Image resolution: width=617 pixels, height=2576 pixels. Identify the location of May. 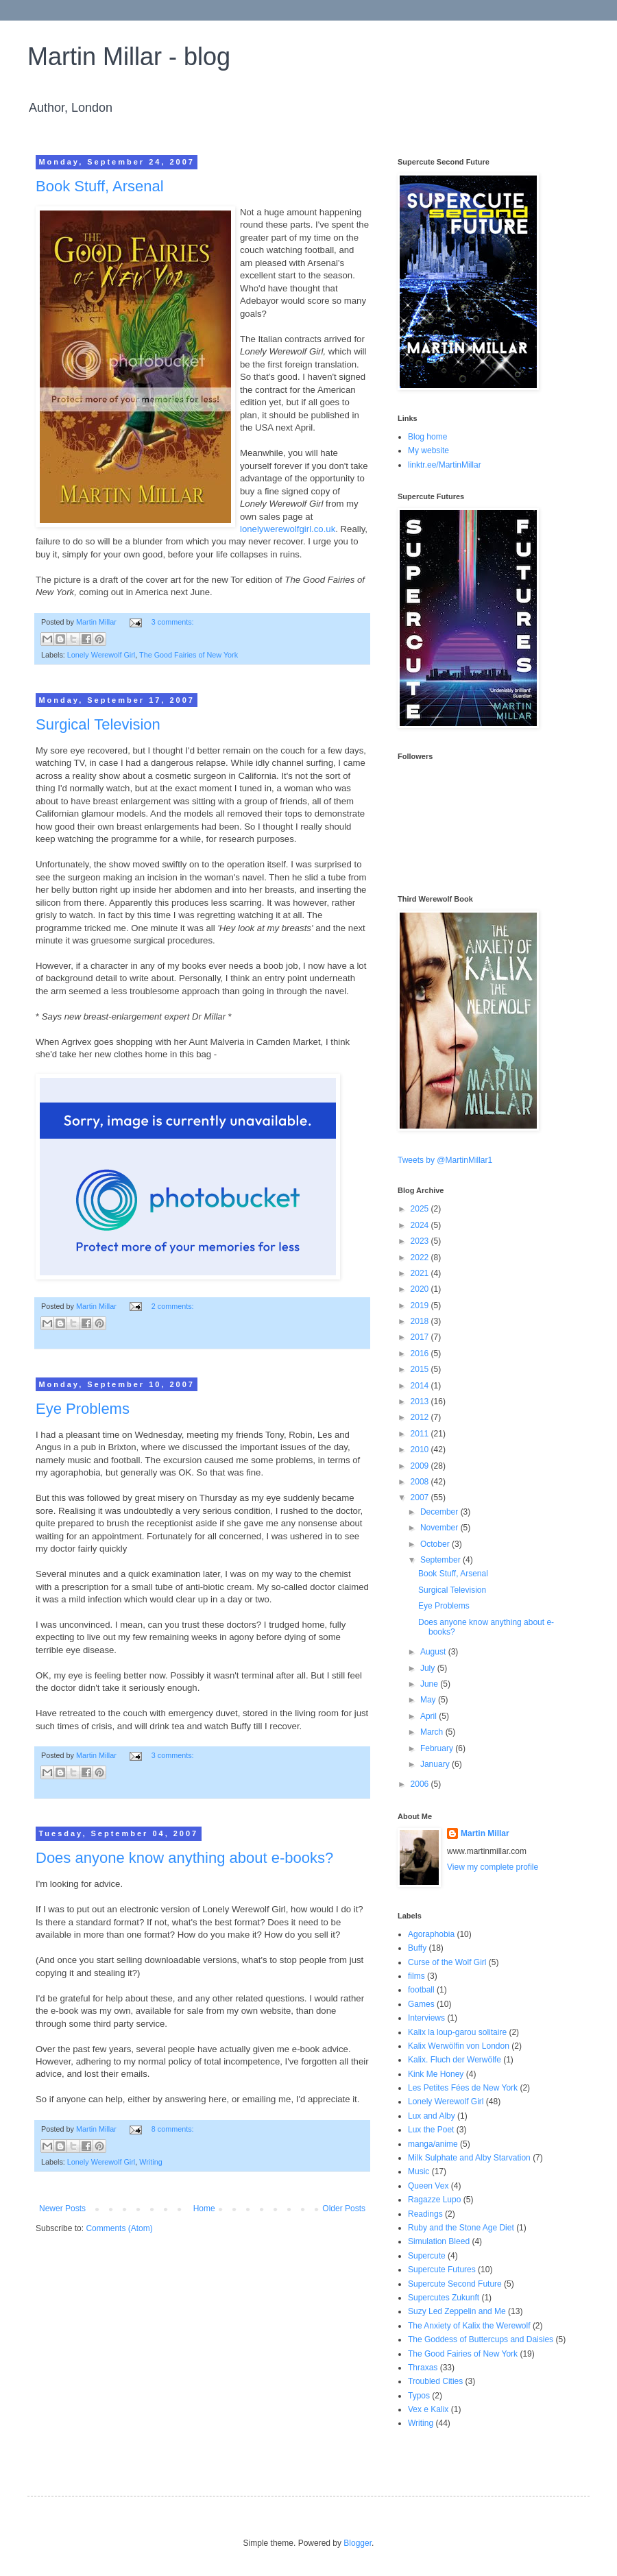
(429, 1700).